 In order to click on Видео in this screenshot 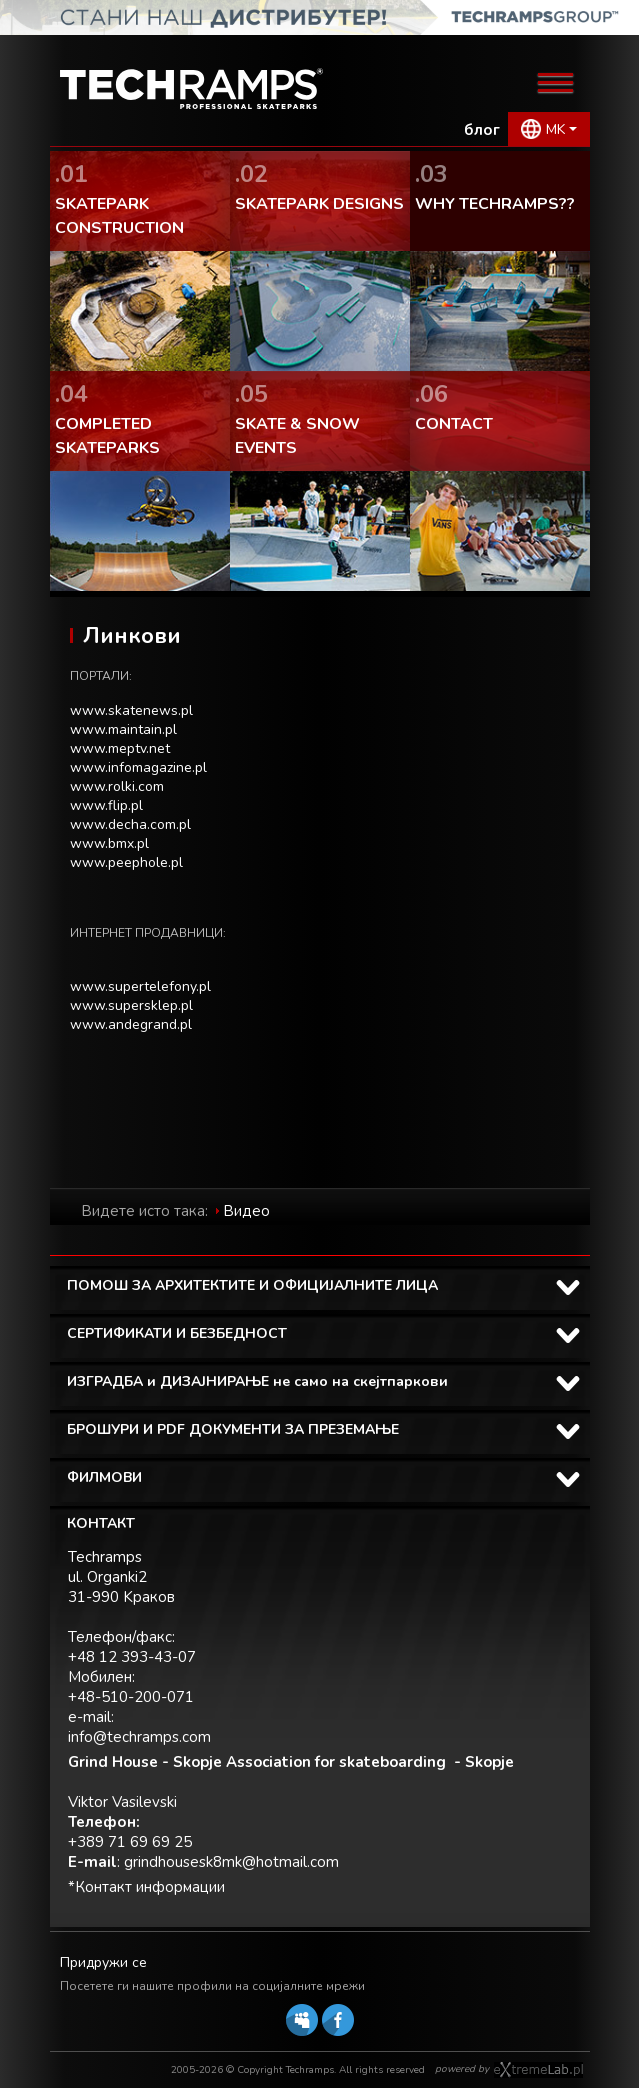, I will do `click(246, 1211)`.